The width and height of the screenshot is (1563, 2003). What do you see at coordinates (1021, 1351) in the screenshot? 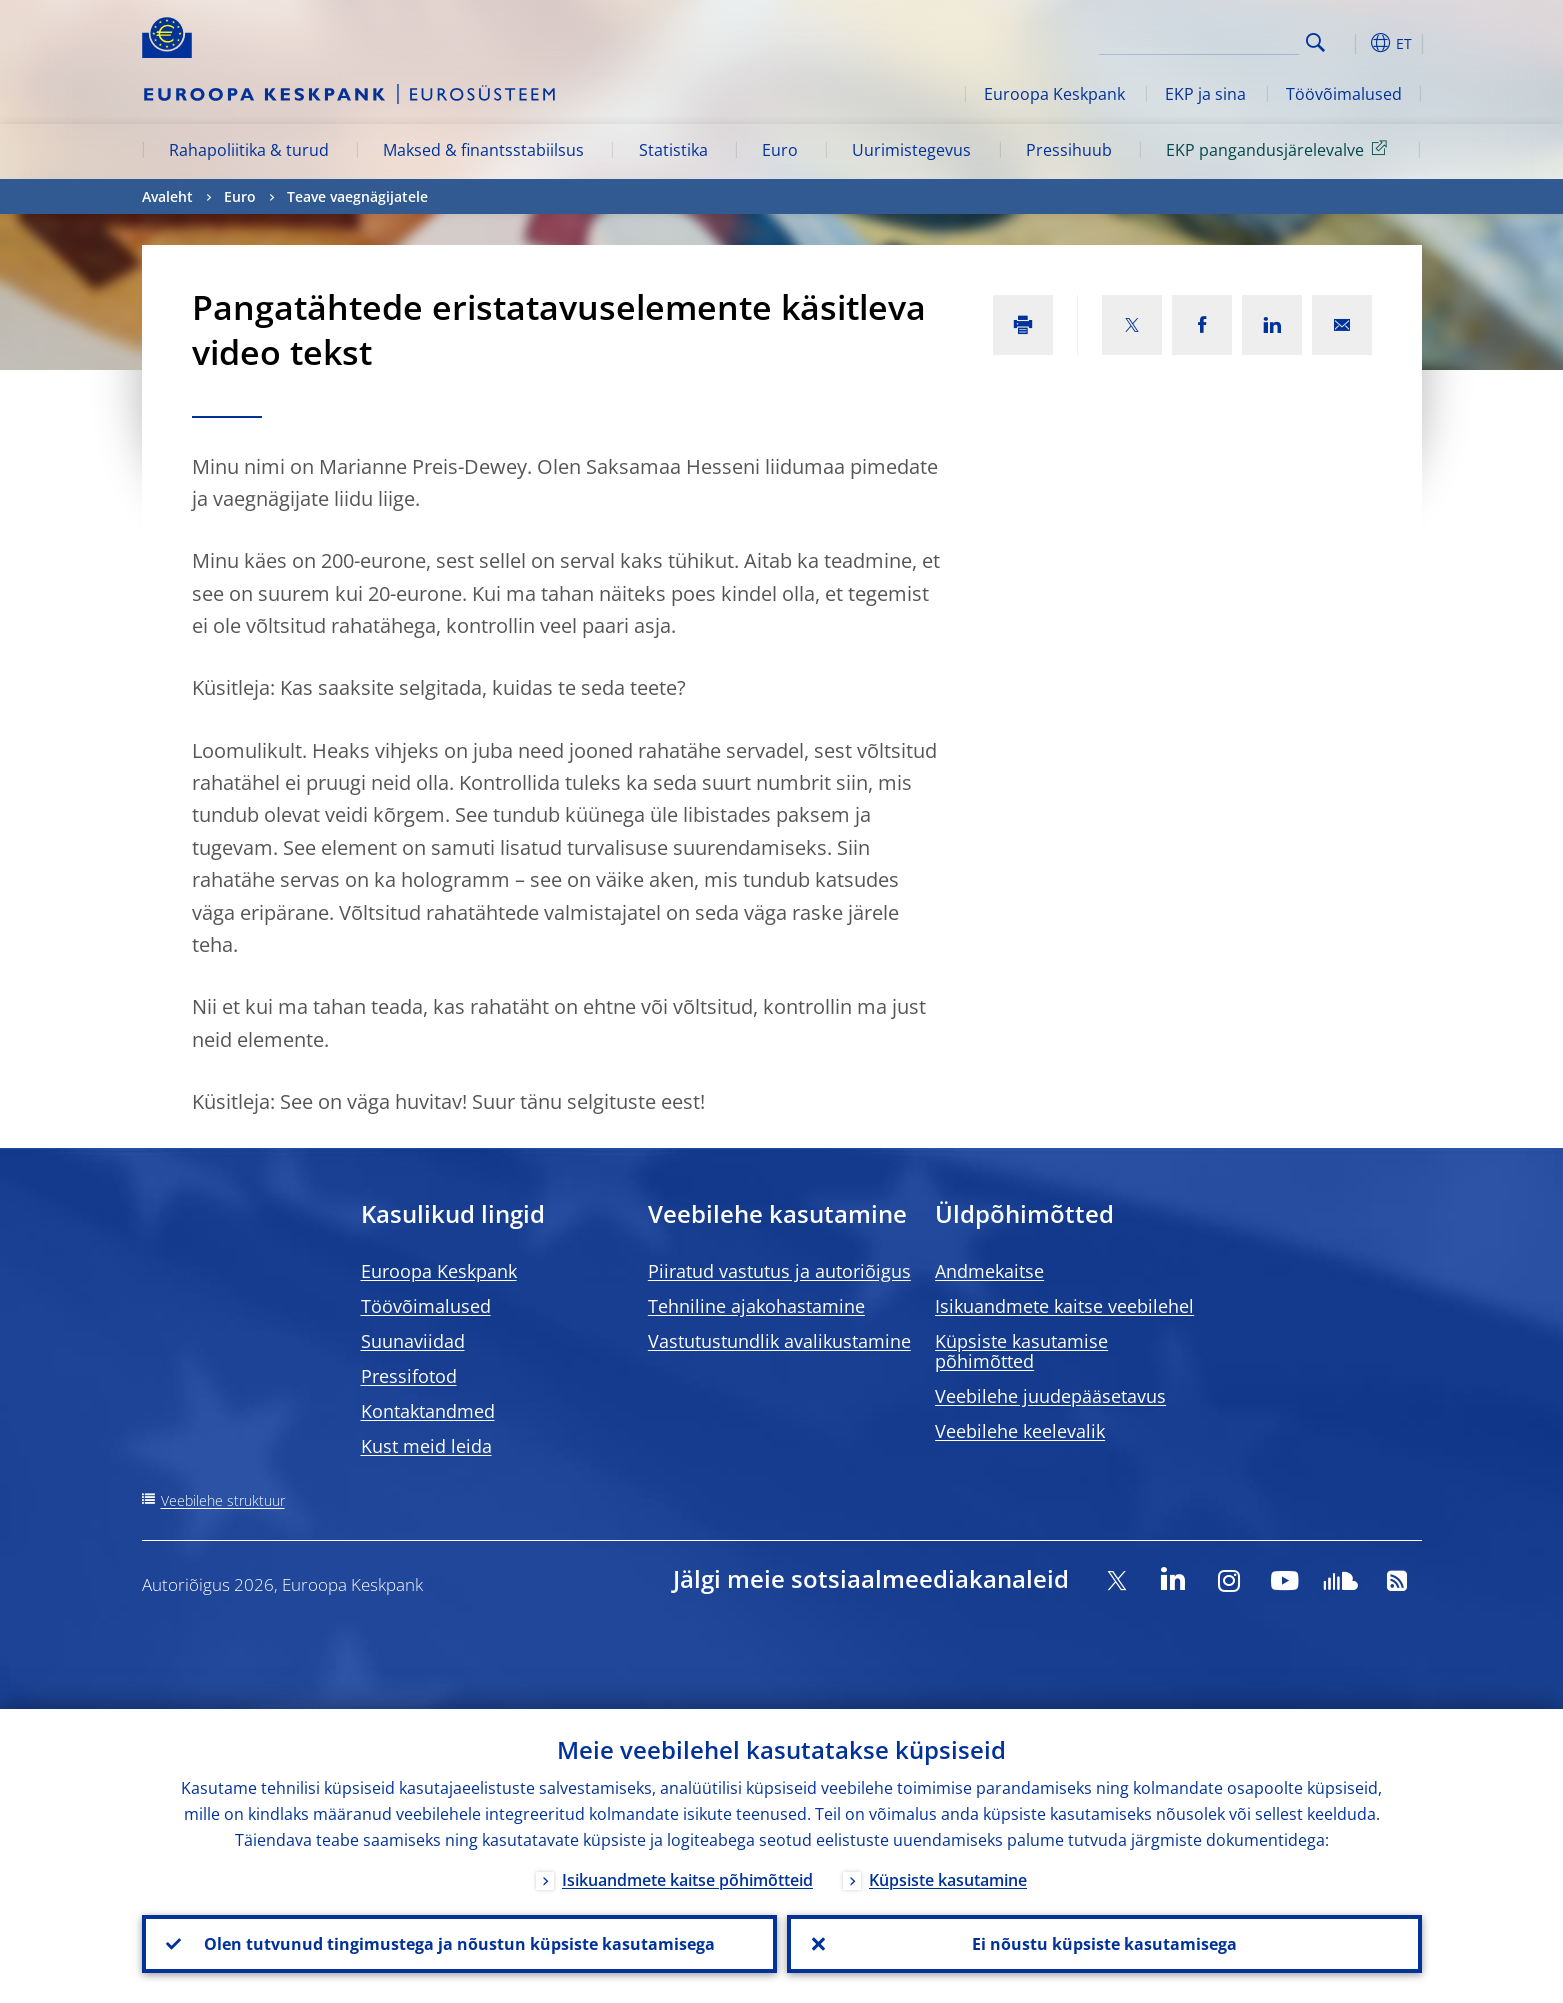
I see `Küpsiste kasutamise põhimõtted` at bounding box center [1021, 1351].